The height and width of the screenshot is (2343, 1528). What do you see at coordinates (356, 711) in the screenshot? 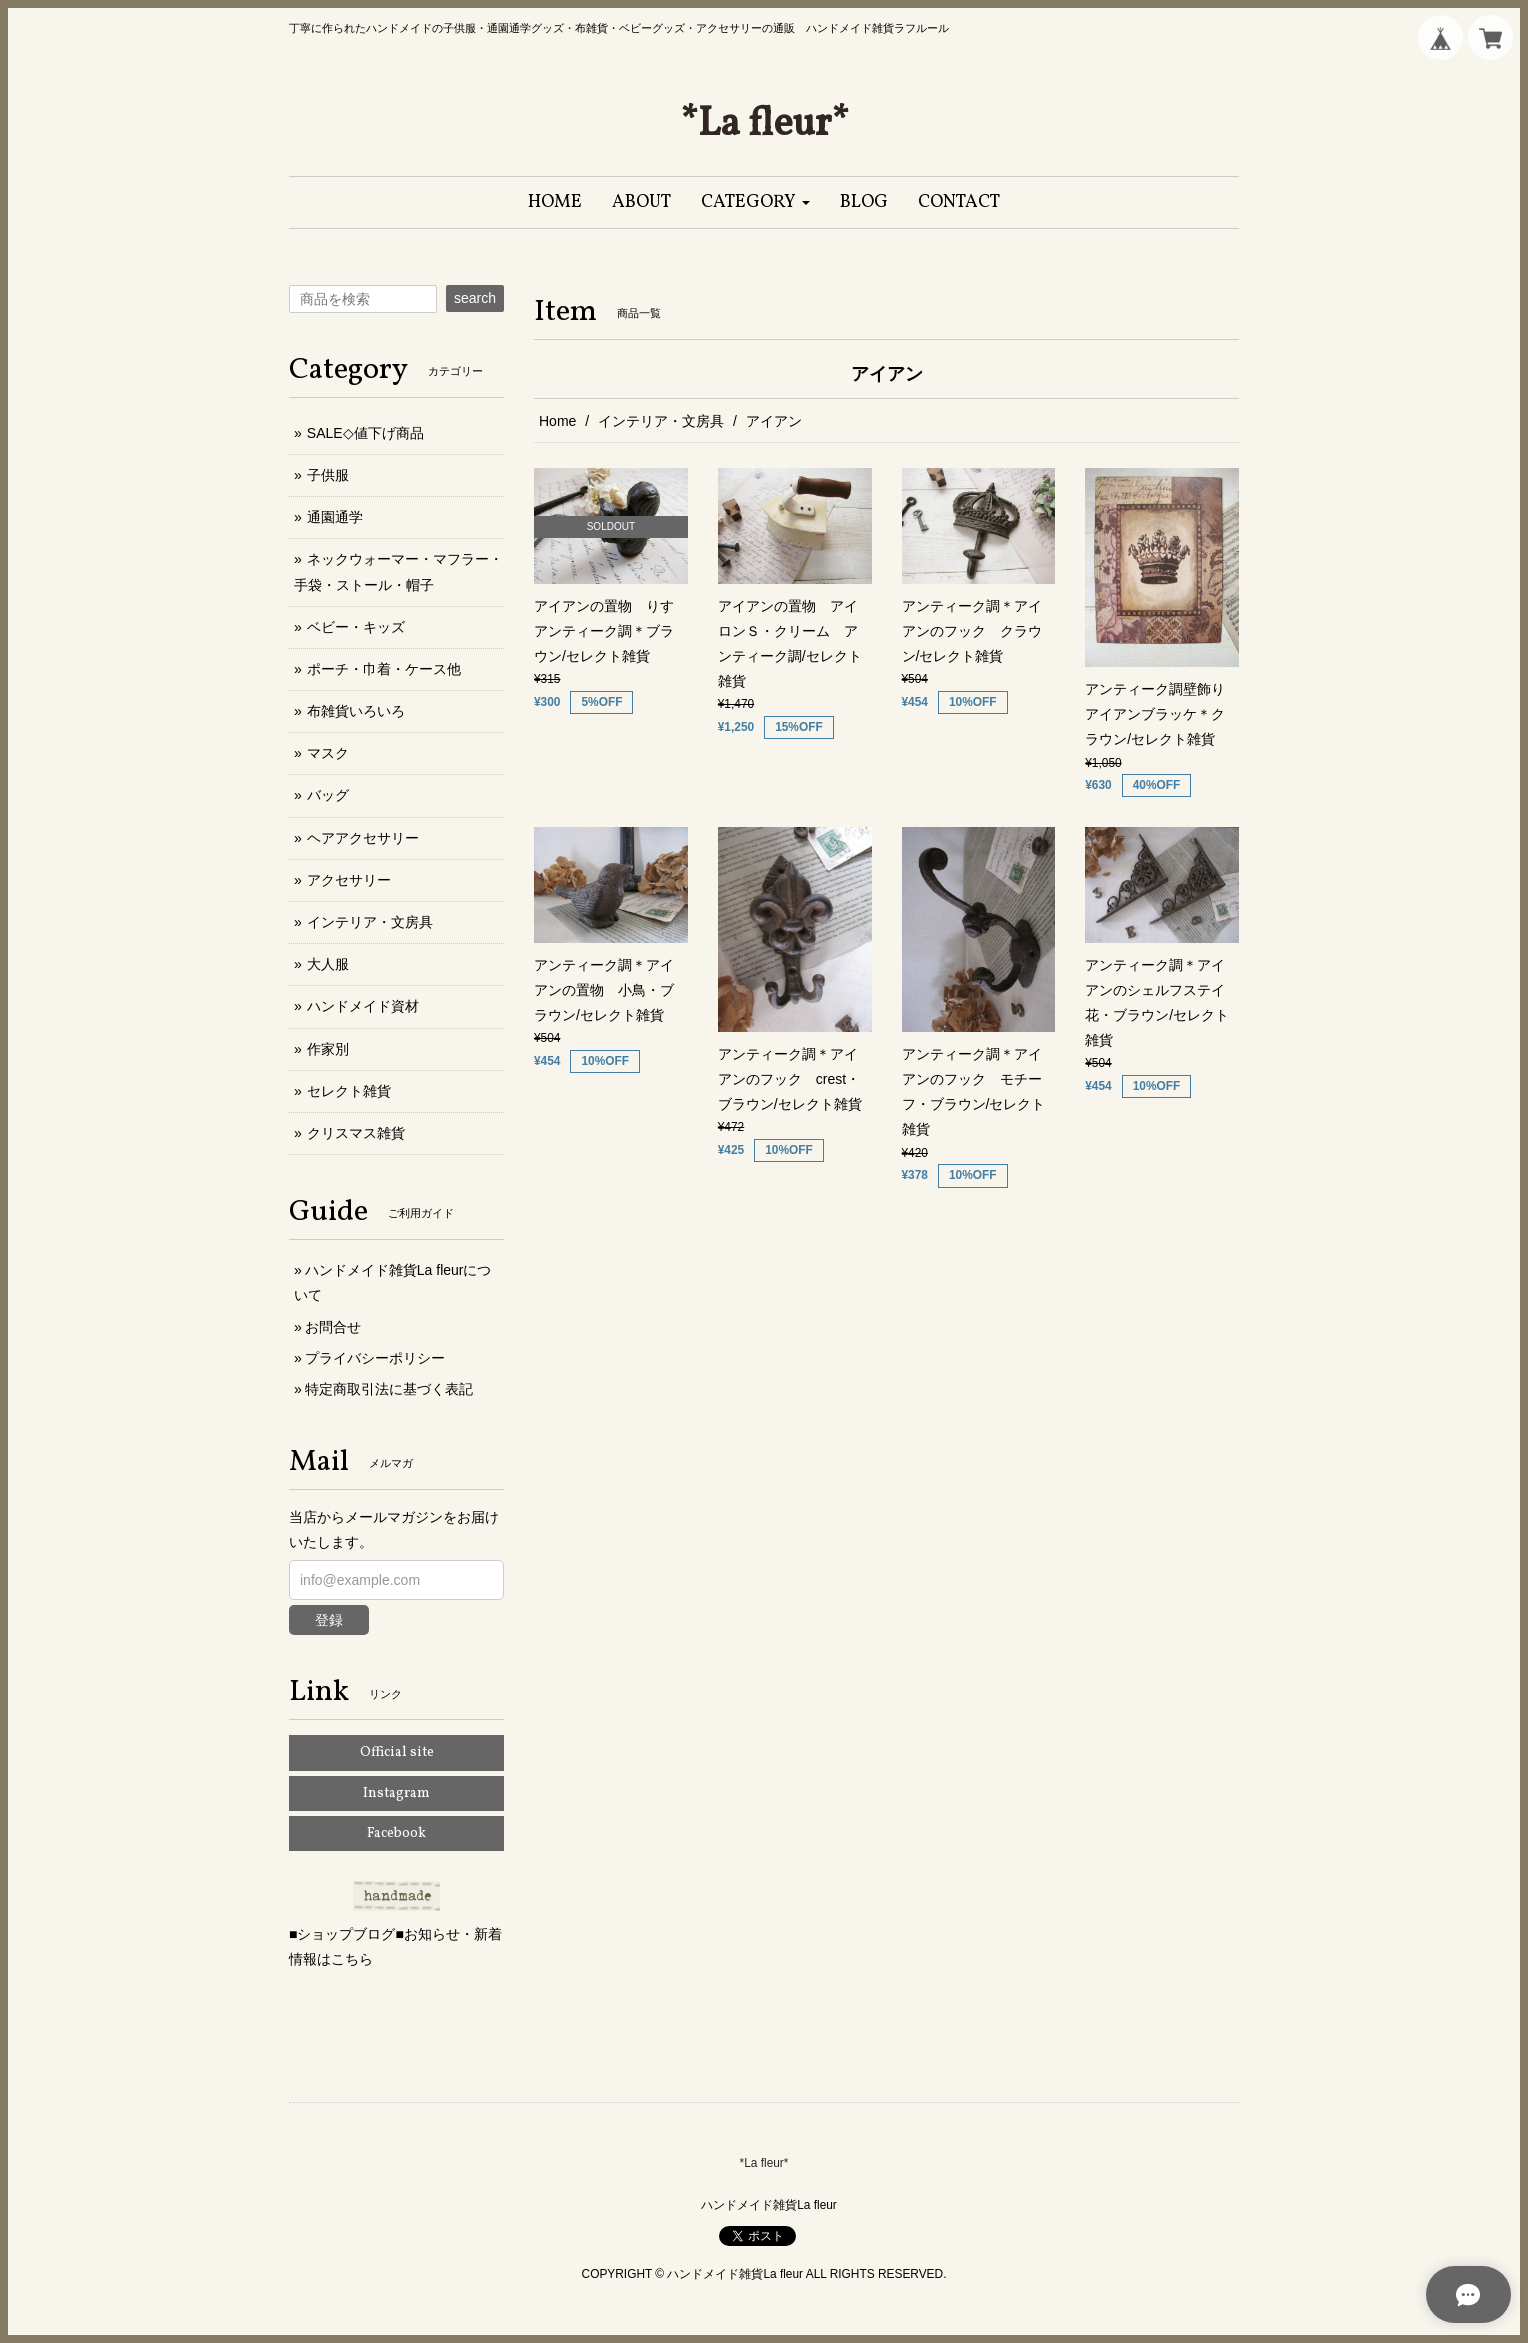
I see `布雑貨いろいろ` at bounding box center [356, 711].